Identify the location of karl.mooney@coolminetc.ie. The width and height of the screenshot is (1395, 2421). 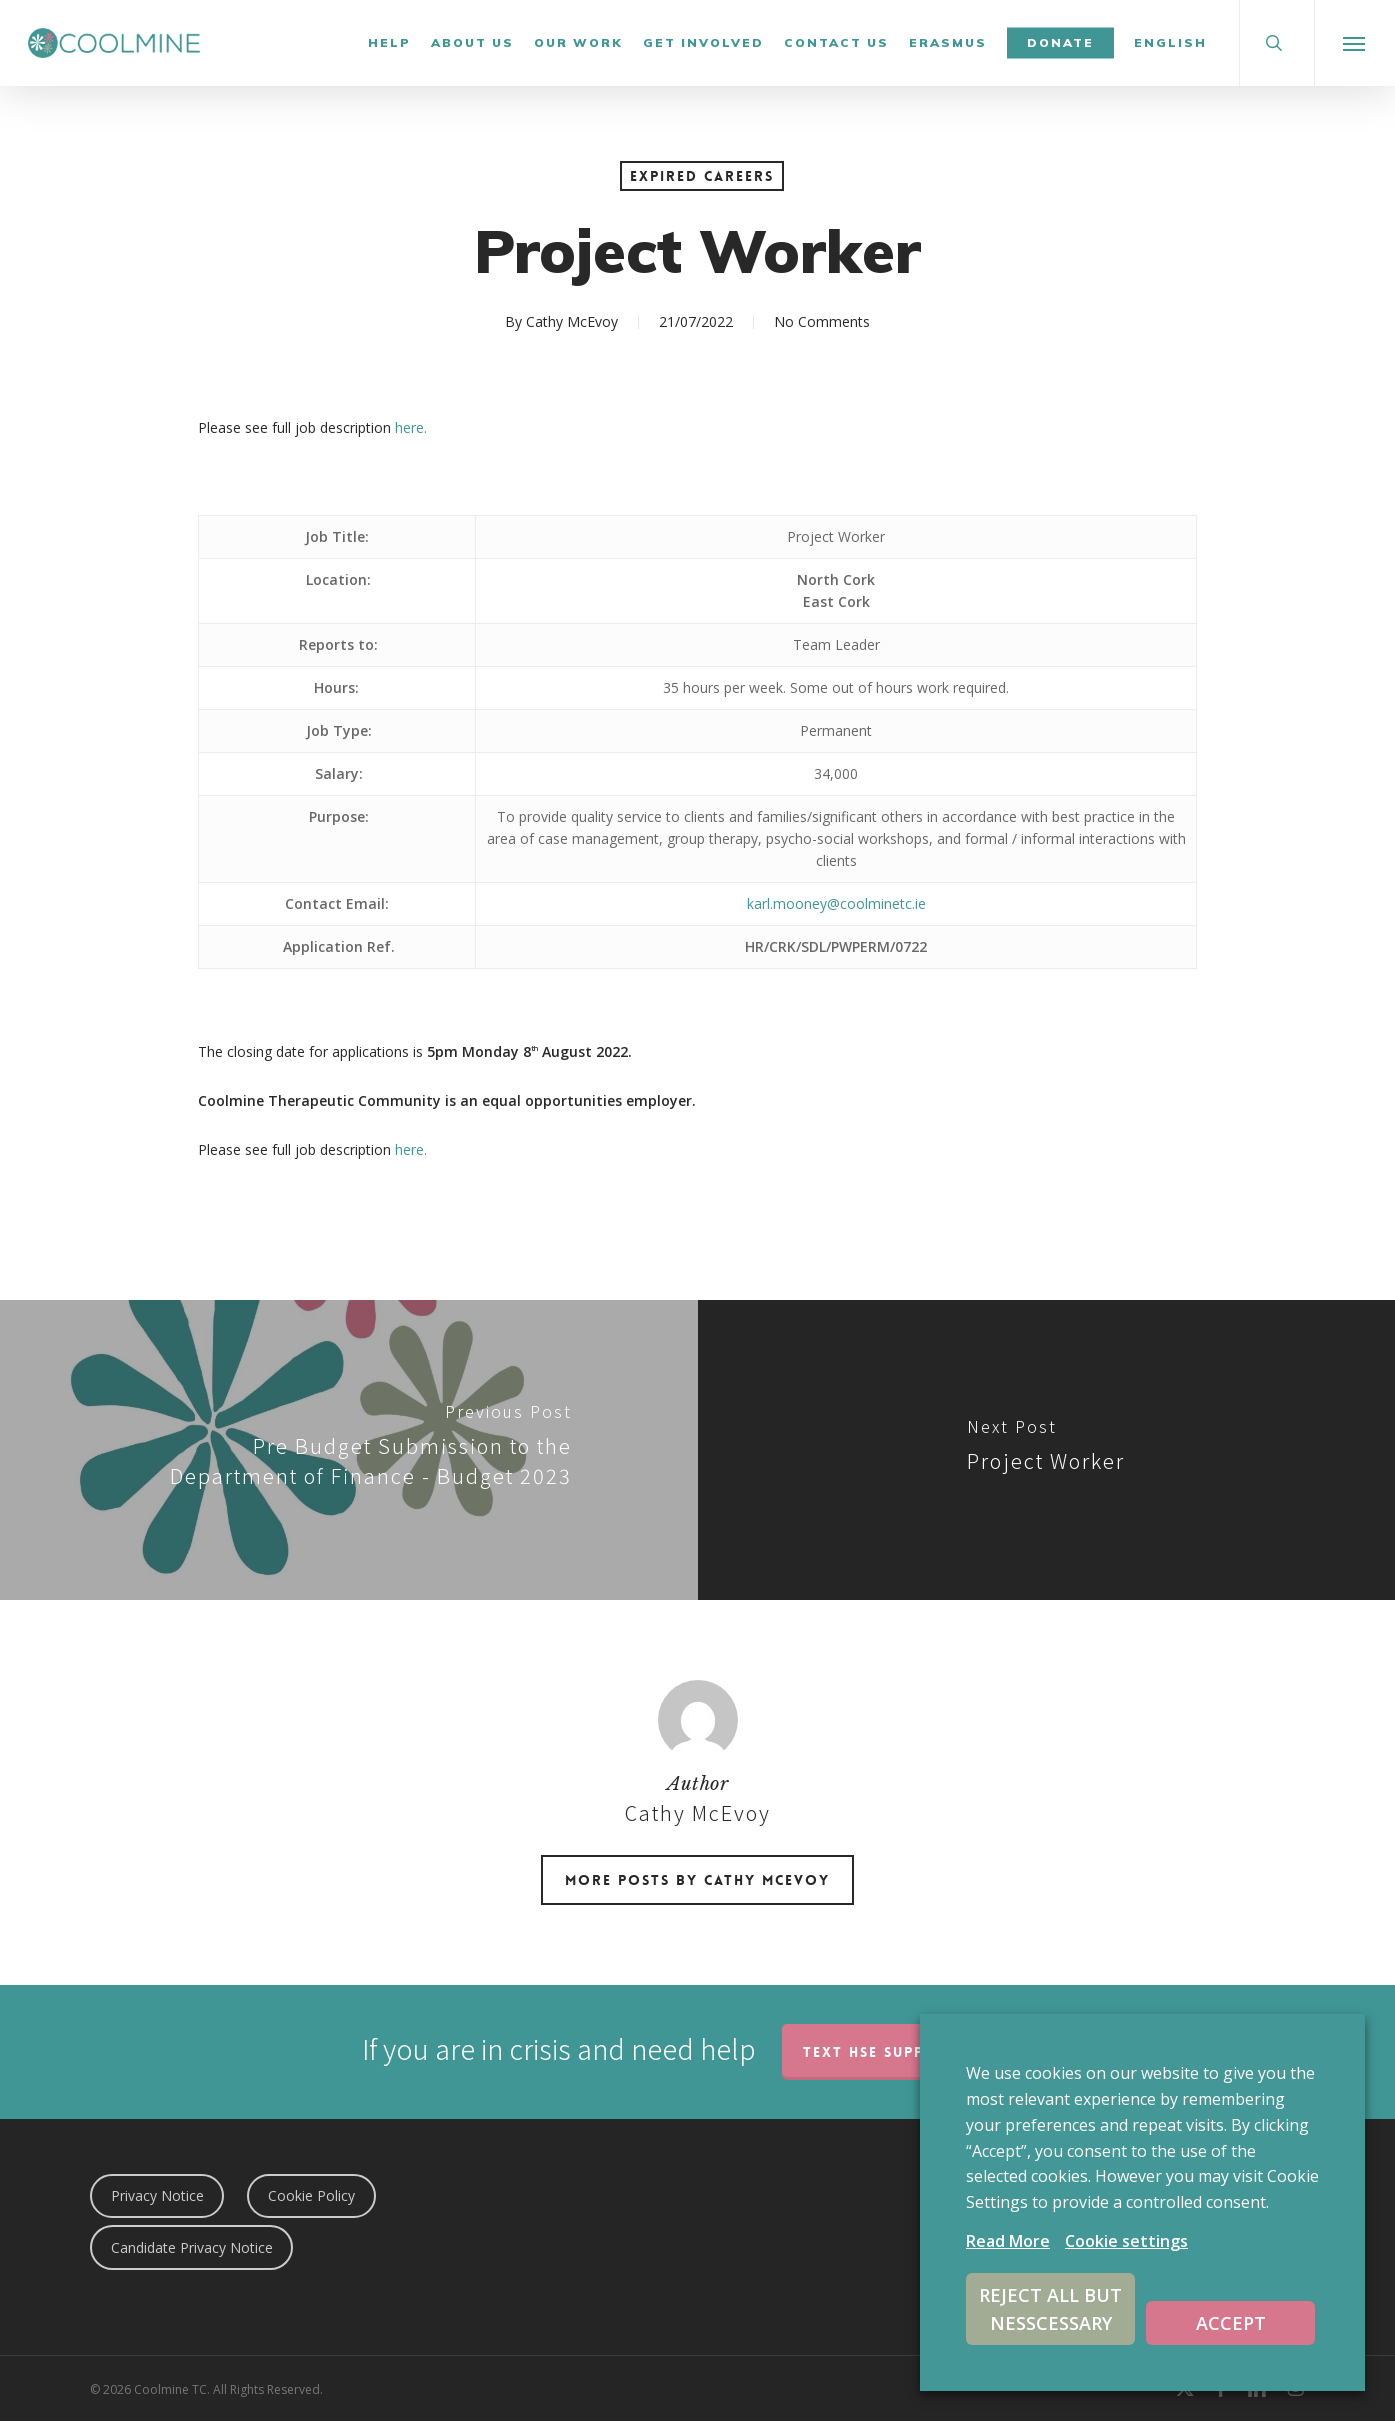
(836, 903).